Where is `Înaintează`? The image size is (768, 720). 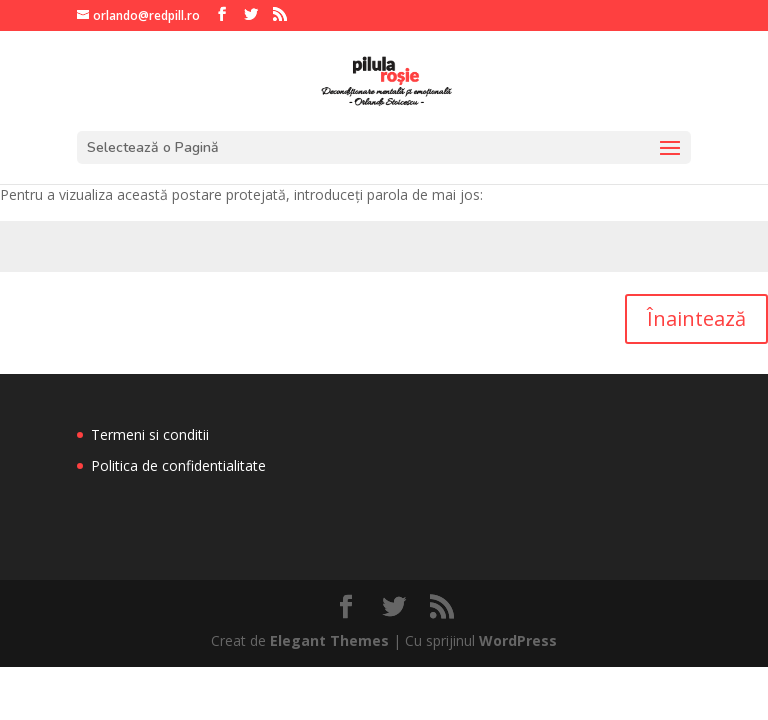
Înaintează is located at coordinates (696, 318).